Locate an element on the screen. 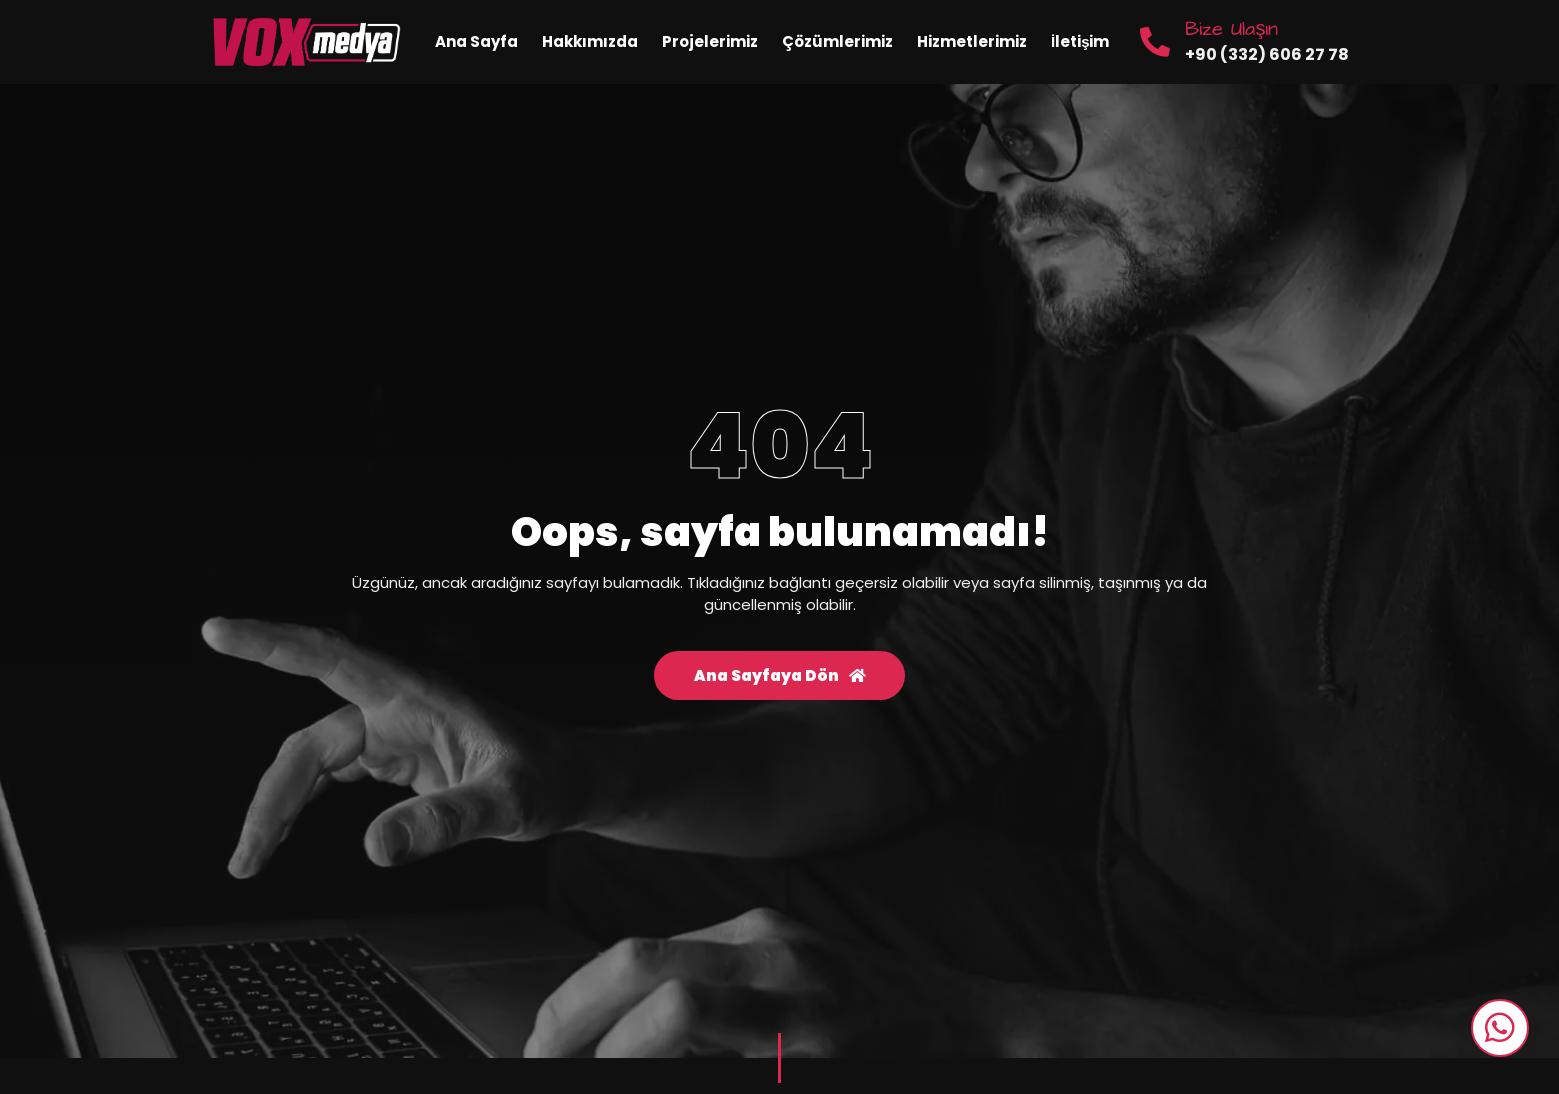 The height and width of the screenshot is (1094, 1559). Hakkımızda is located at coordinates (590, 41).